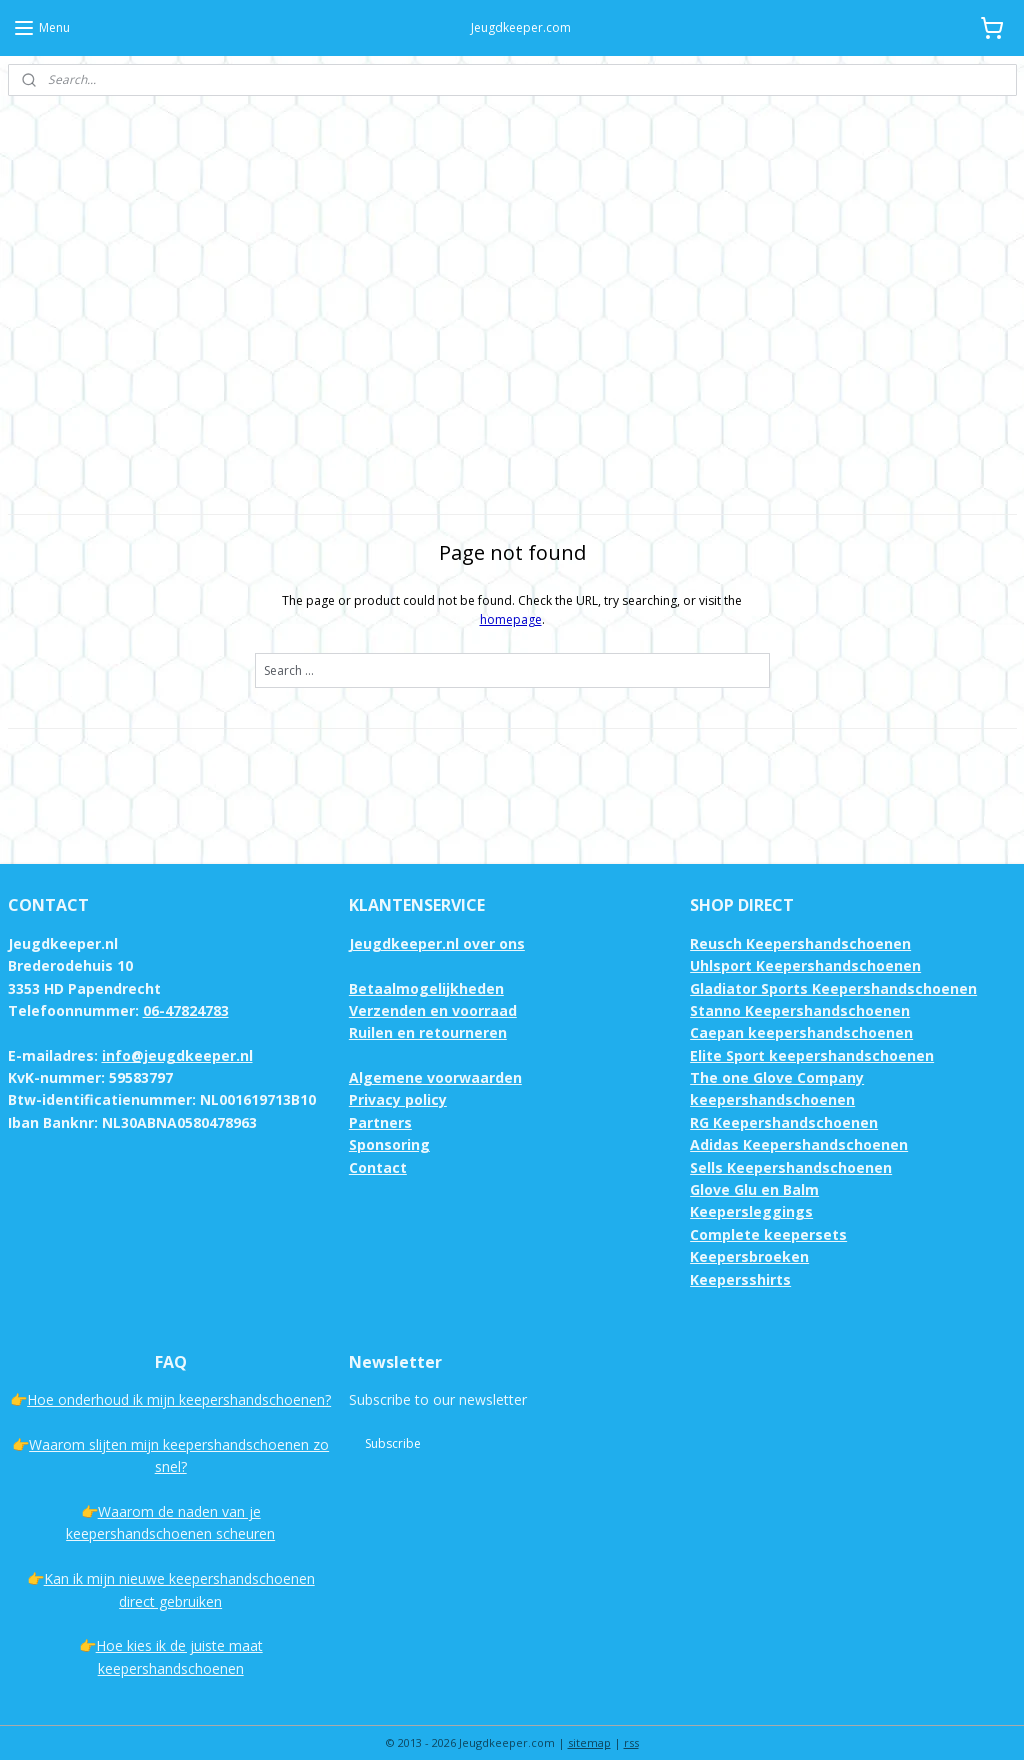 Image resolution: width=1024 pixels, height=1760 pixels. Describe the element at coordinates (177, 1036) in the screenshot. I see `info@jeugdkeeper.nl` at that location.